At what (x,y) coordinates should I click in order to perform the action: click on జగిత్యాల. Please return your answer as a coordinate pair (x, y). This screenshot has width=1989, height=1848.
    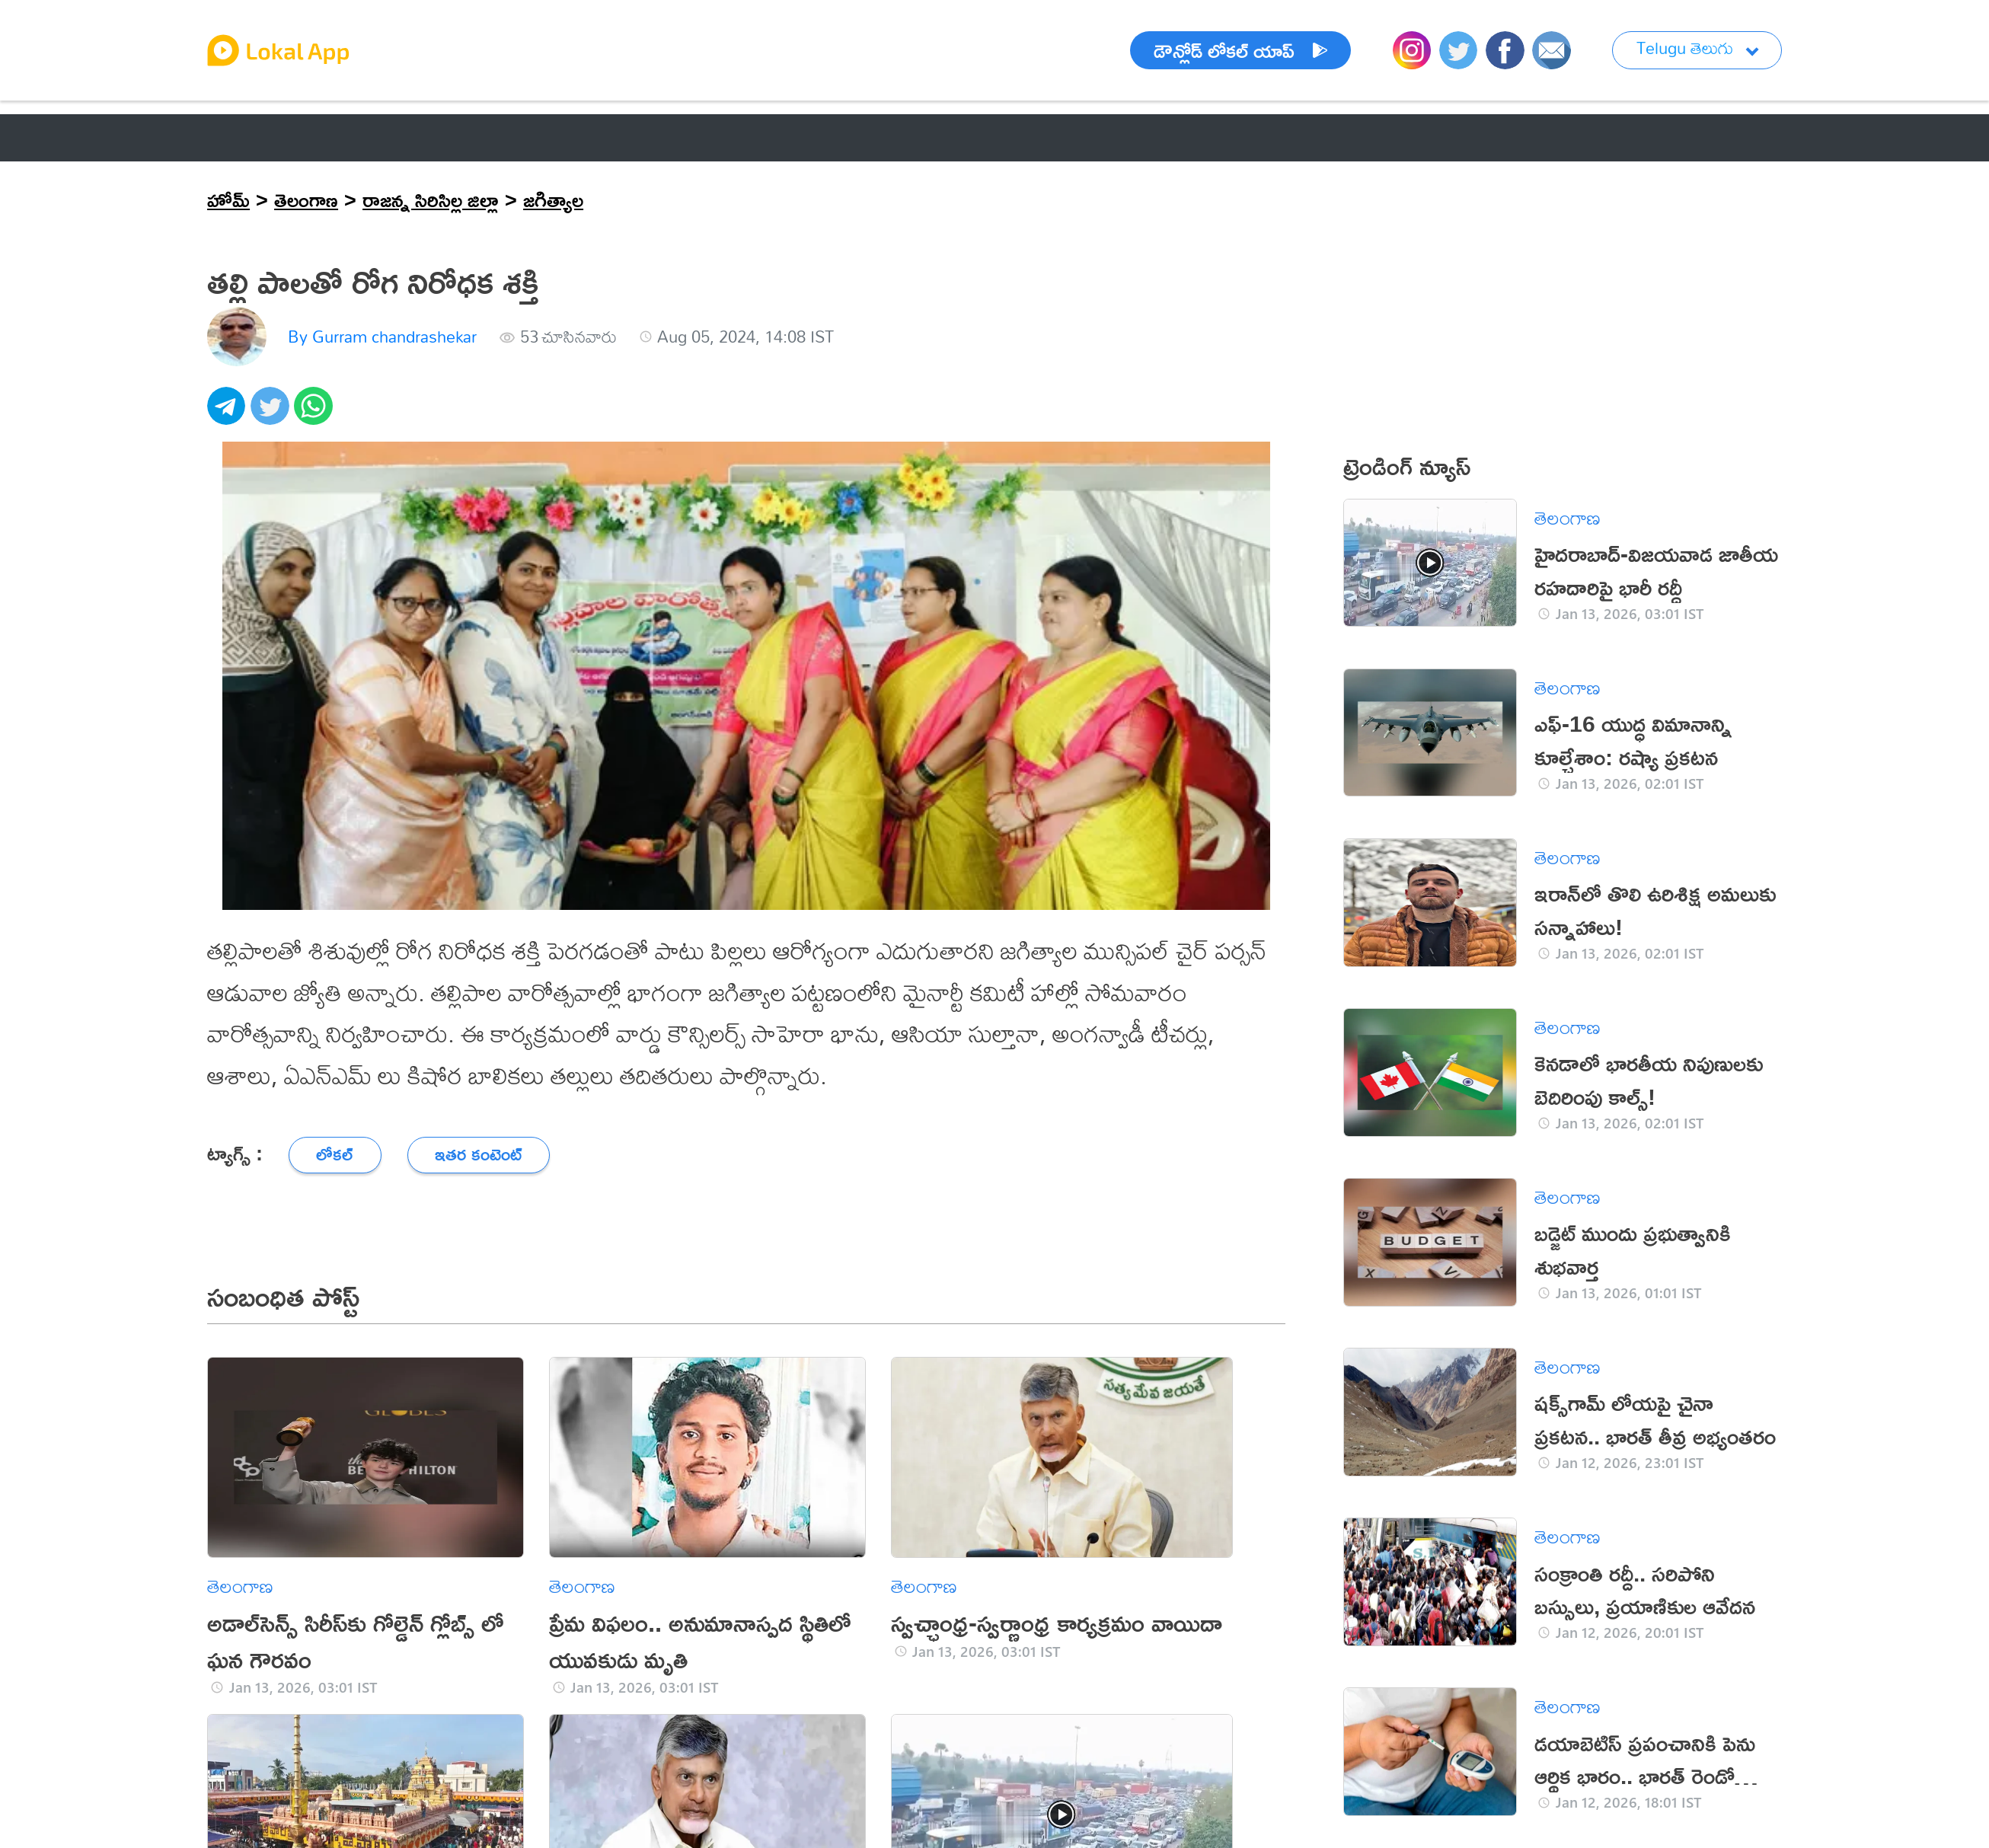
    Looking at the image, I should click on (553, 199).